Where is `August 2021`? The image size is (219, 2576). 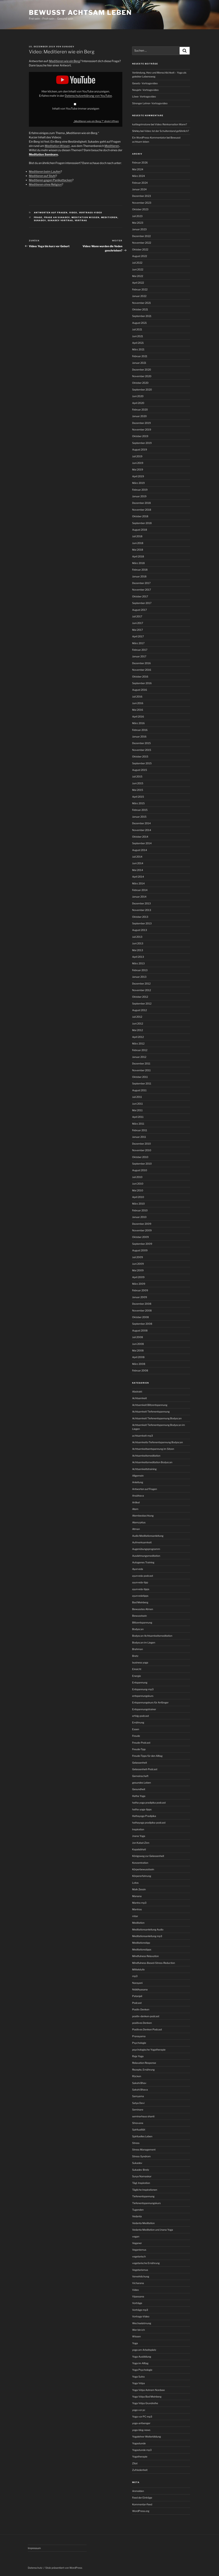 August 2021 is located at coordinates (139, 322).